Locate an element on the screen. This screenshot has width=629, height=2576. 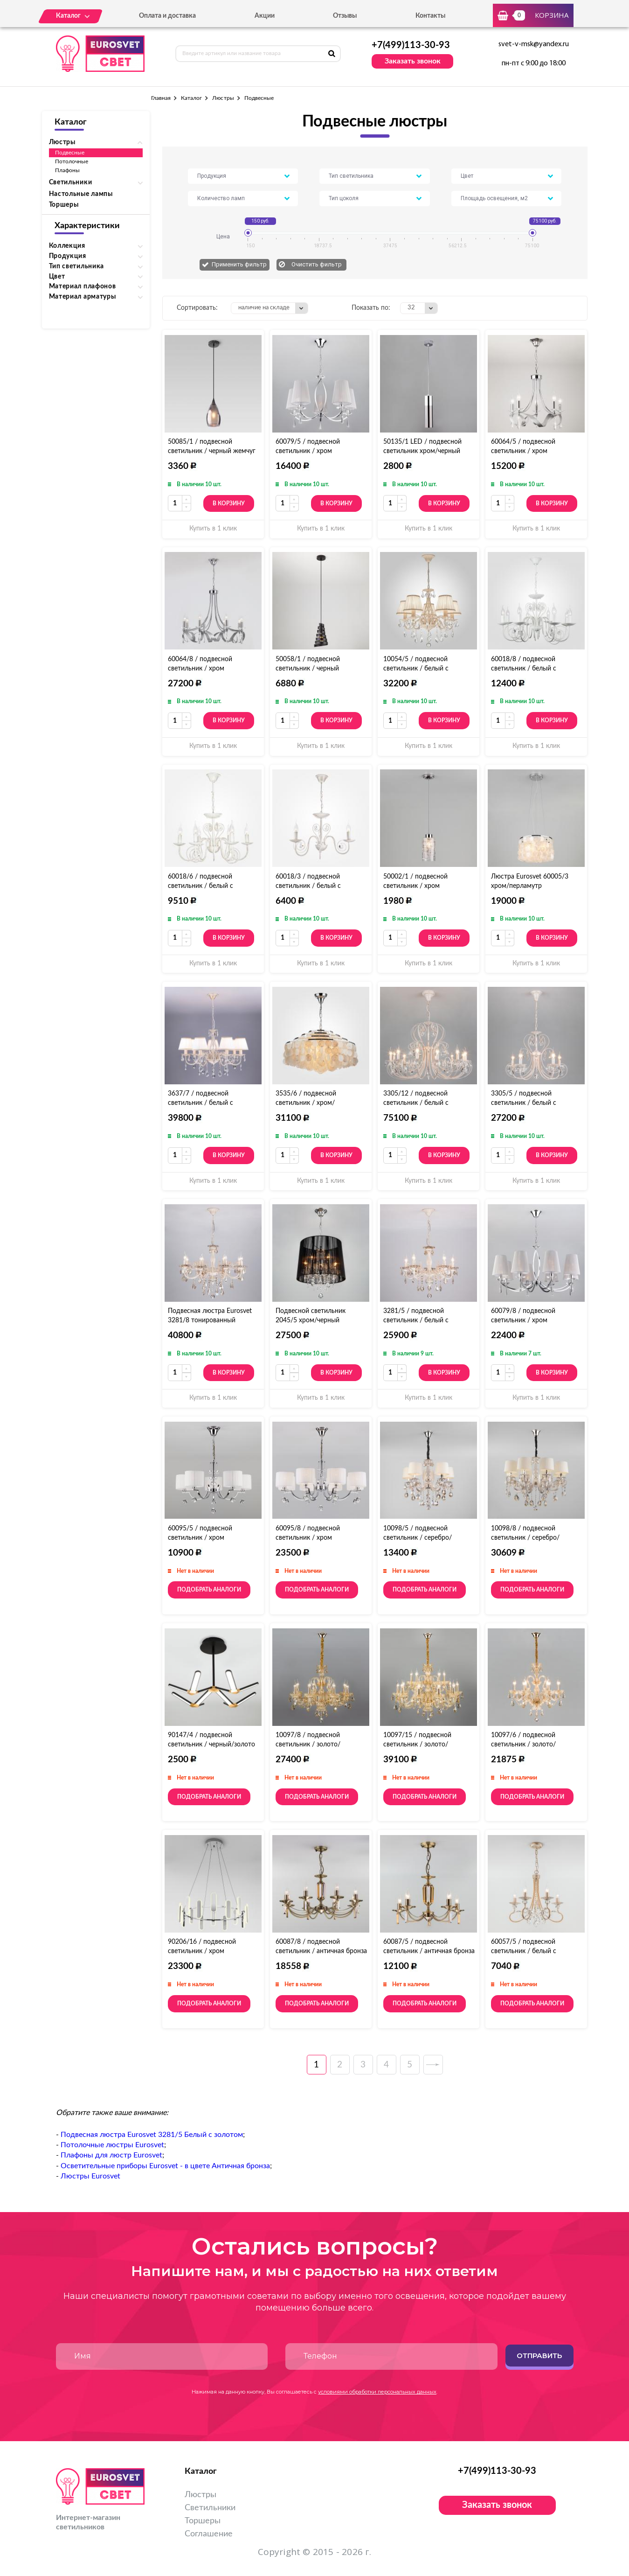
Подвесная люстра Eurosvet 3281/5 Белый с золотом is located at coordinates (152, 2134).